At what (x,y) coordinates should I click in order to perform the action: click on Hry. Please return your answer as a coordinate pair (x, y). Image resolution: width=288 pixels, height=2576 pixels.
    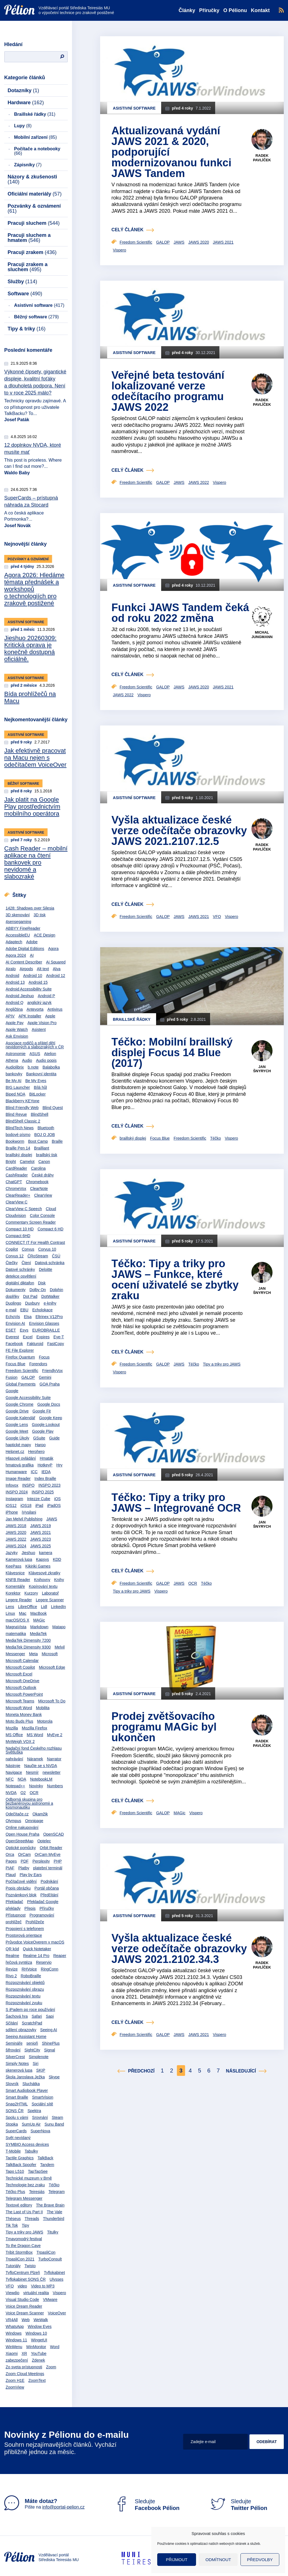
    Looking at the image, I should click on (59, 1465).